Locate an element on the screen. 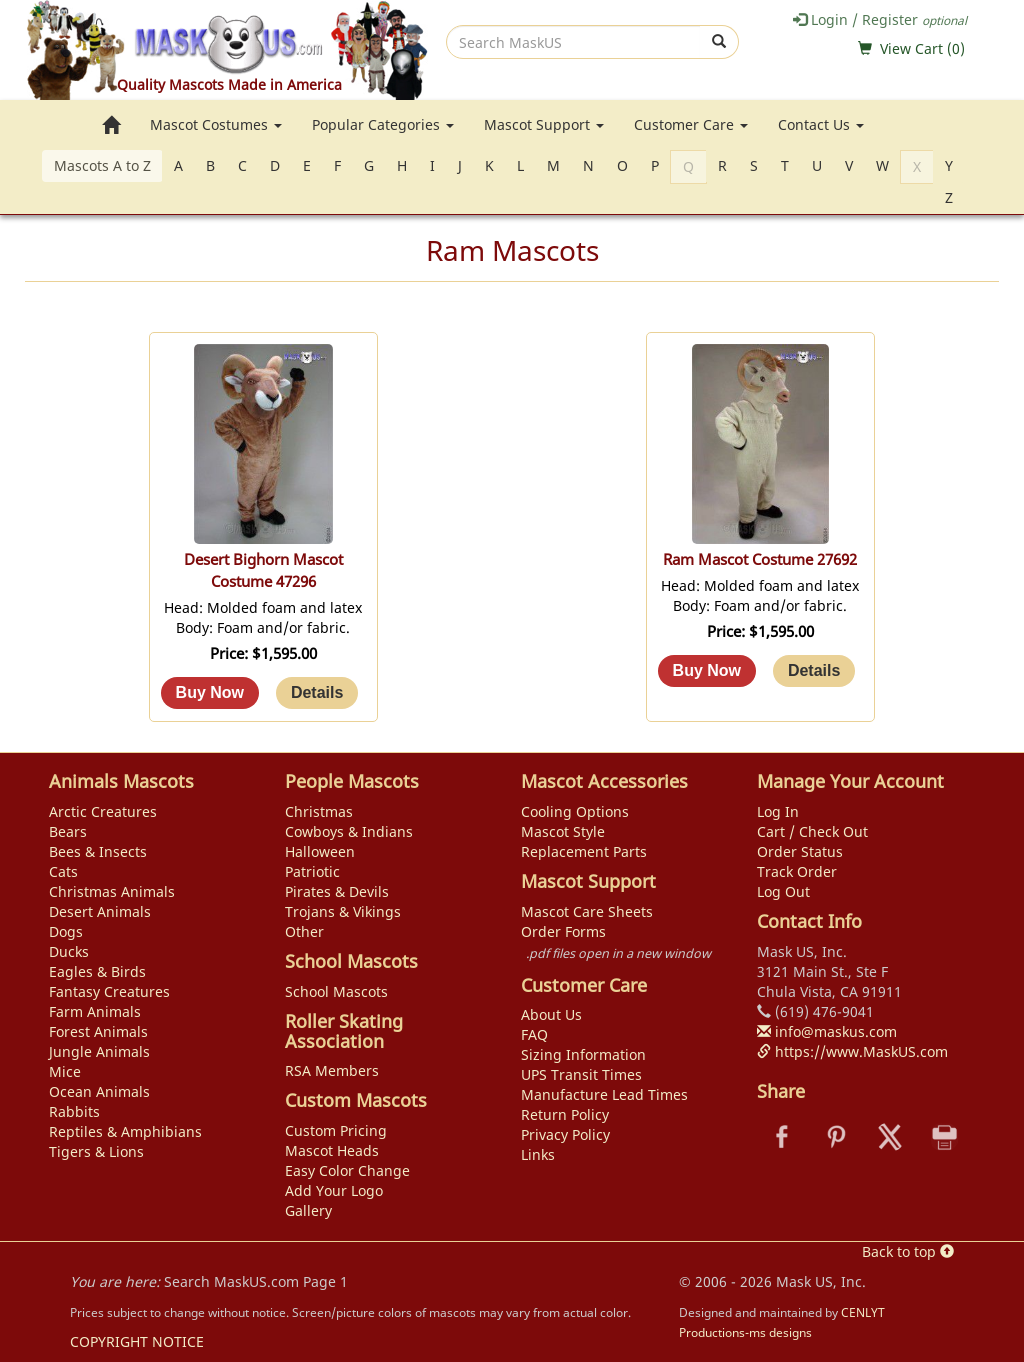 The width and height of the screenshot is (1024, 1362). Gallery is located at coordinates (308, 1210).